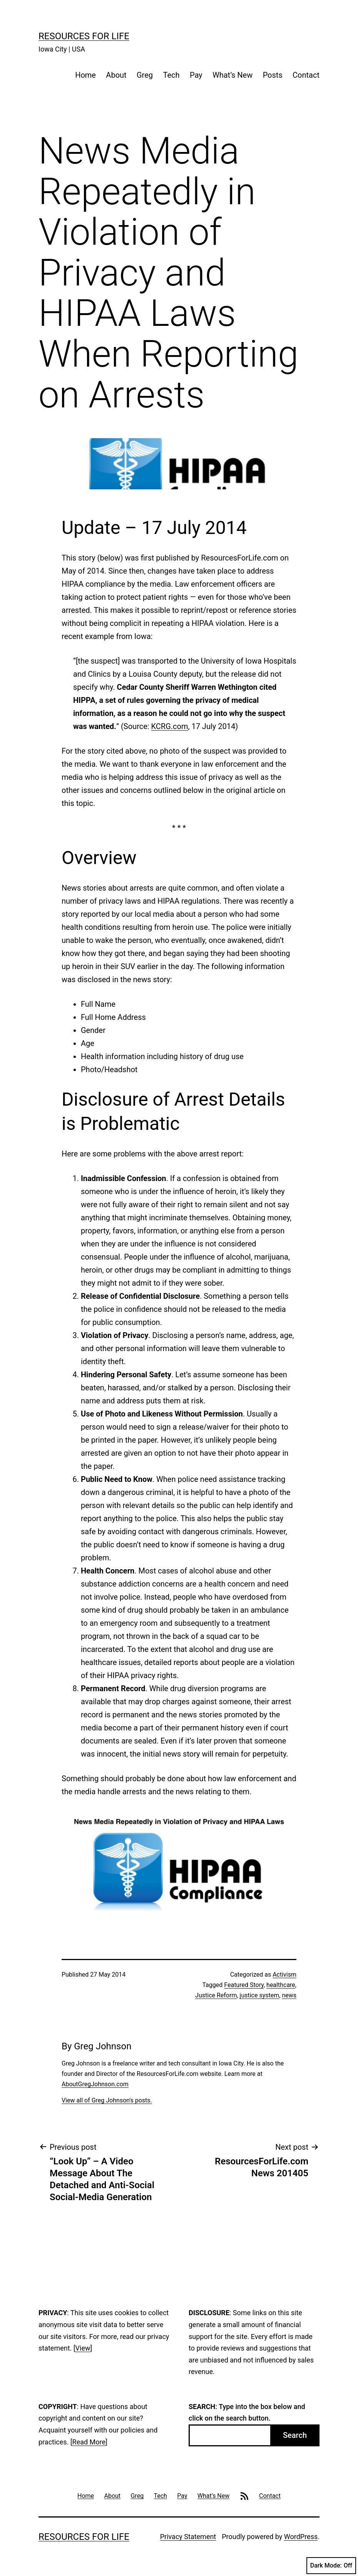 The width and height of the screenshot is (358, 2576). I want to click on Posts, so click(273, 75).